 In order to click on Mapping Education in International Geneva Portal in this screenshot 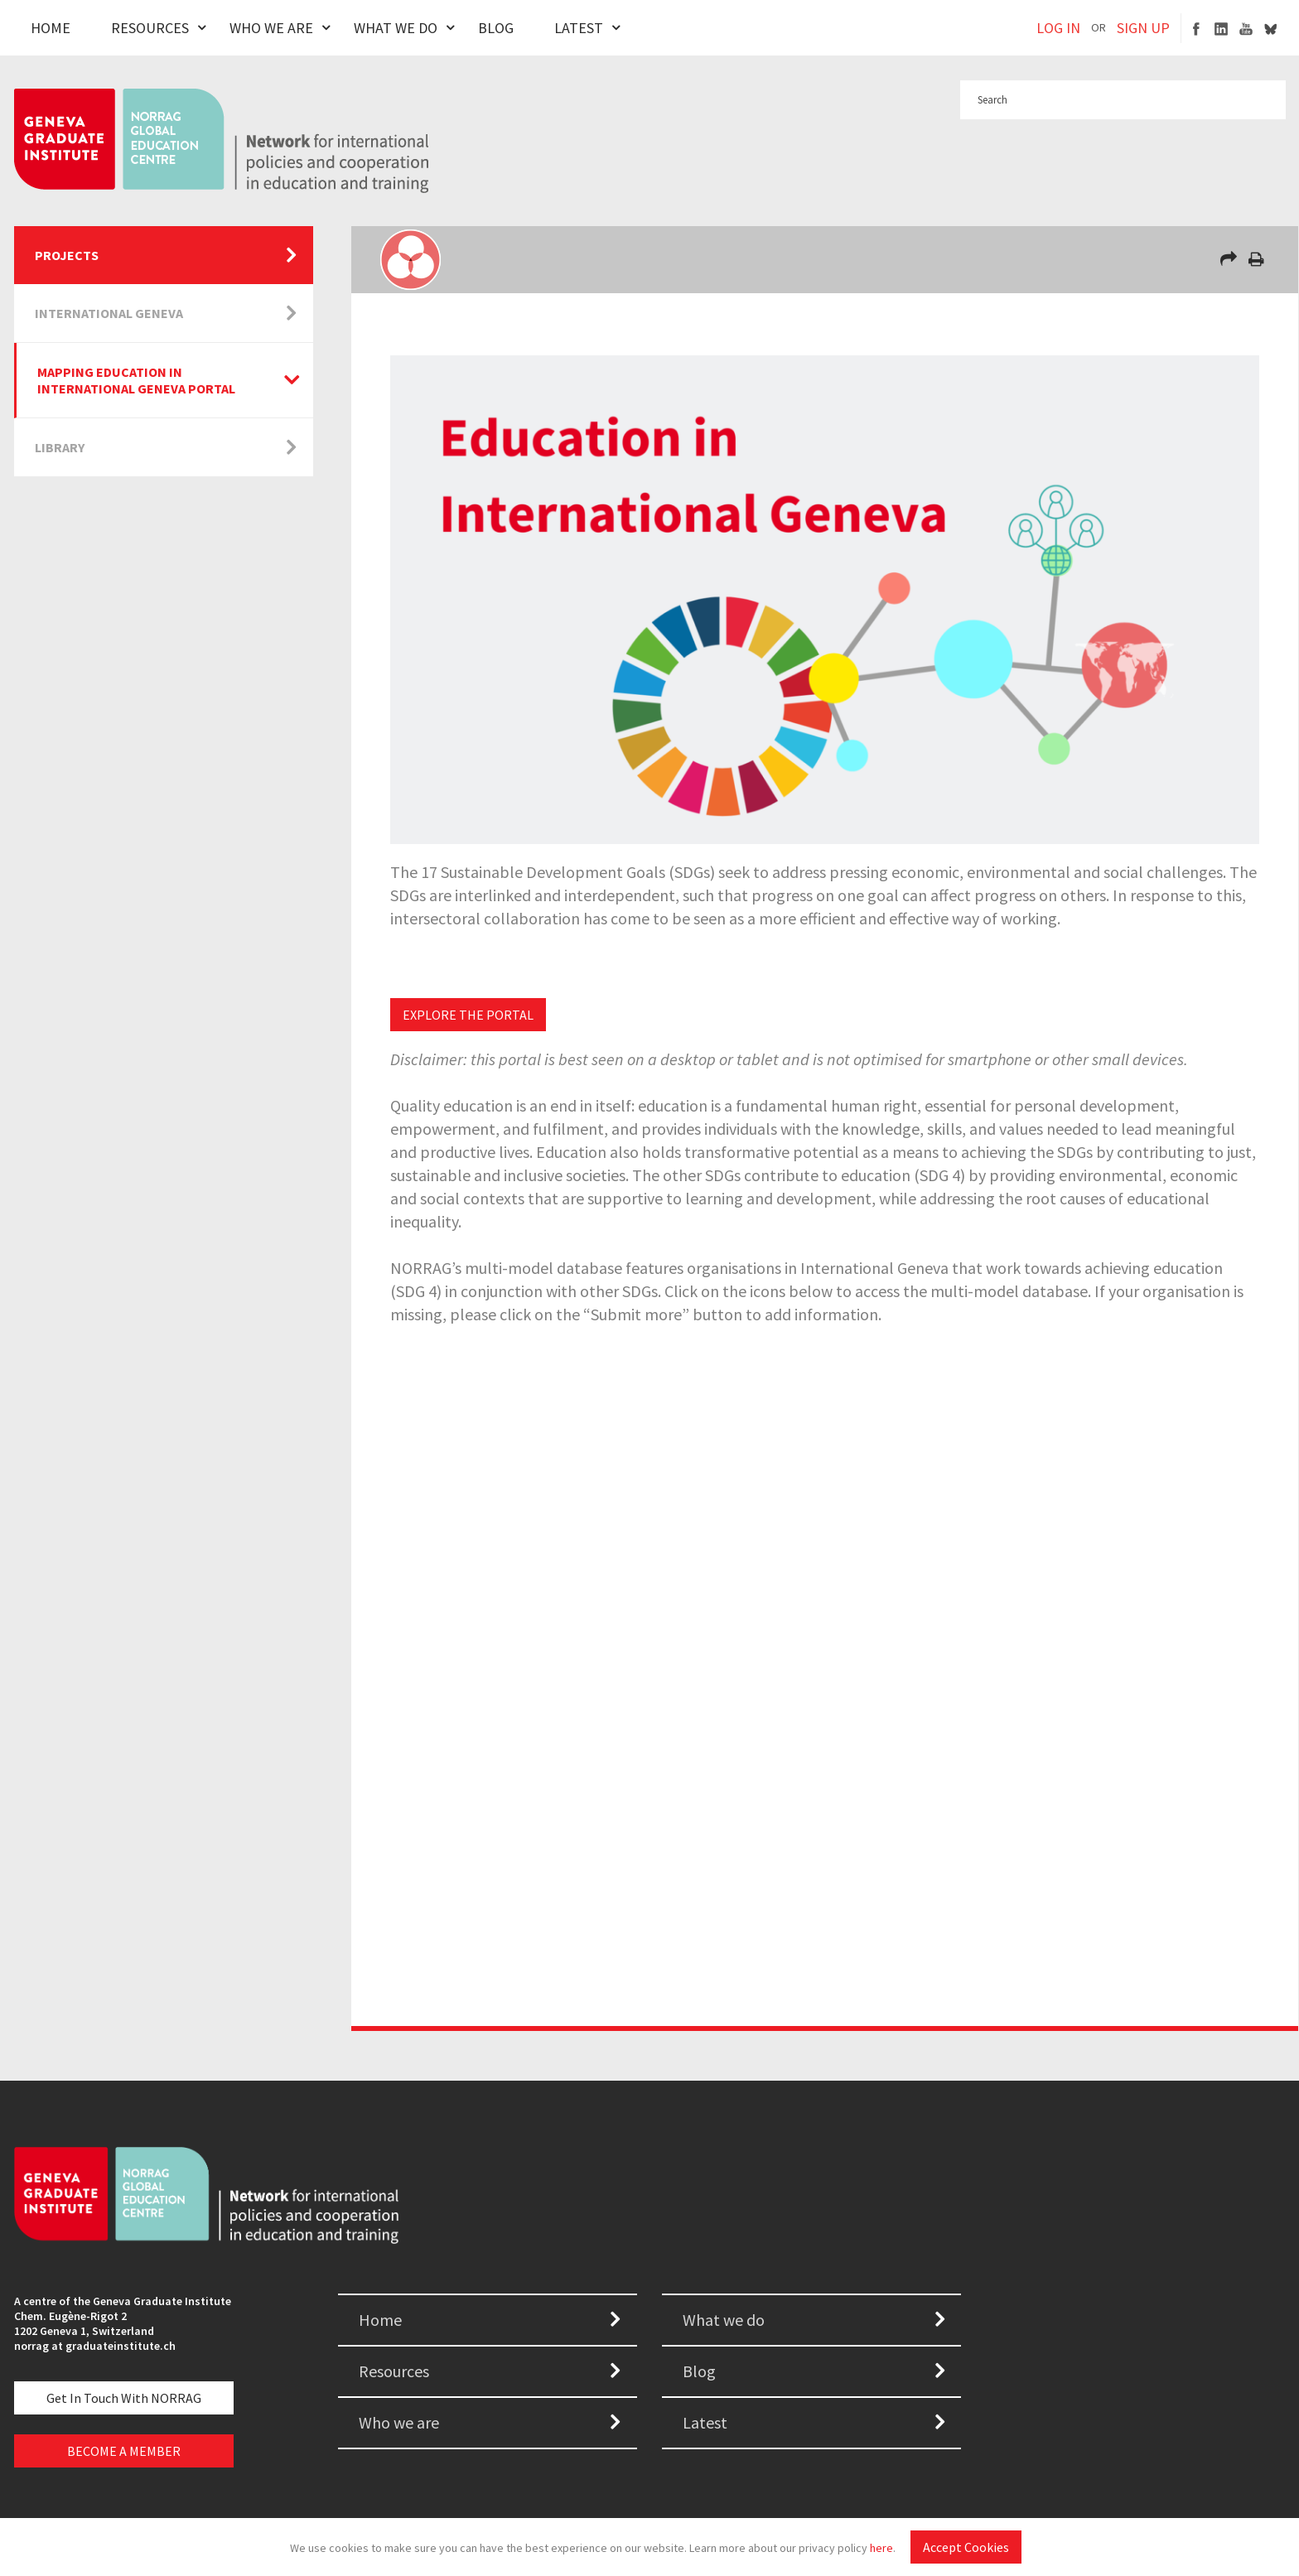, I will do `click(136, 380)`.